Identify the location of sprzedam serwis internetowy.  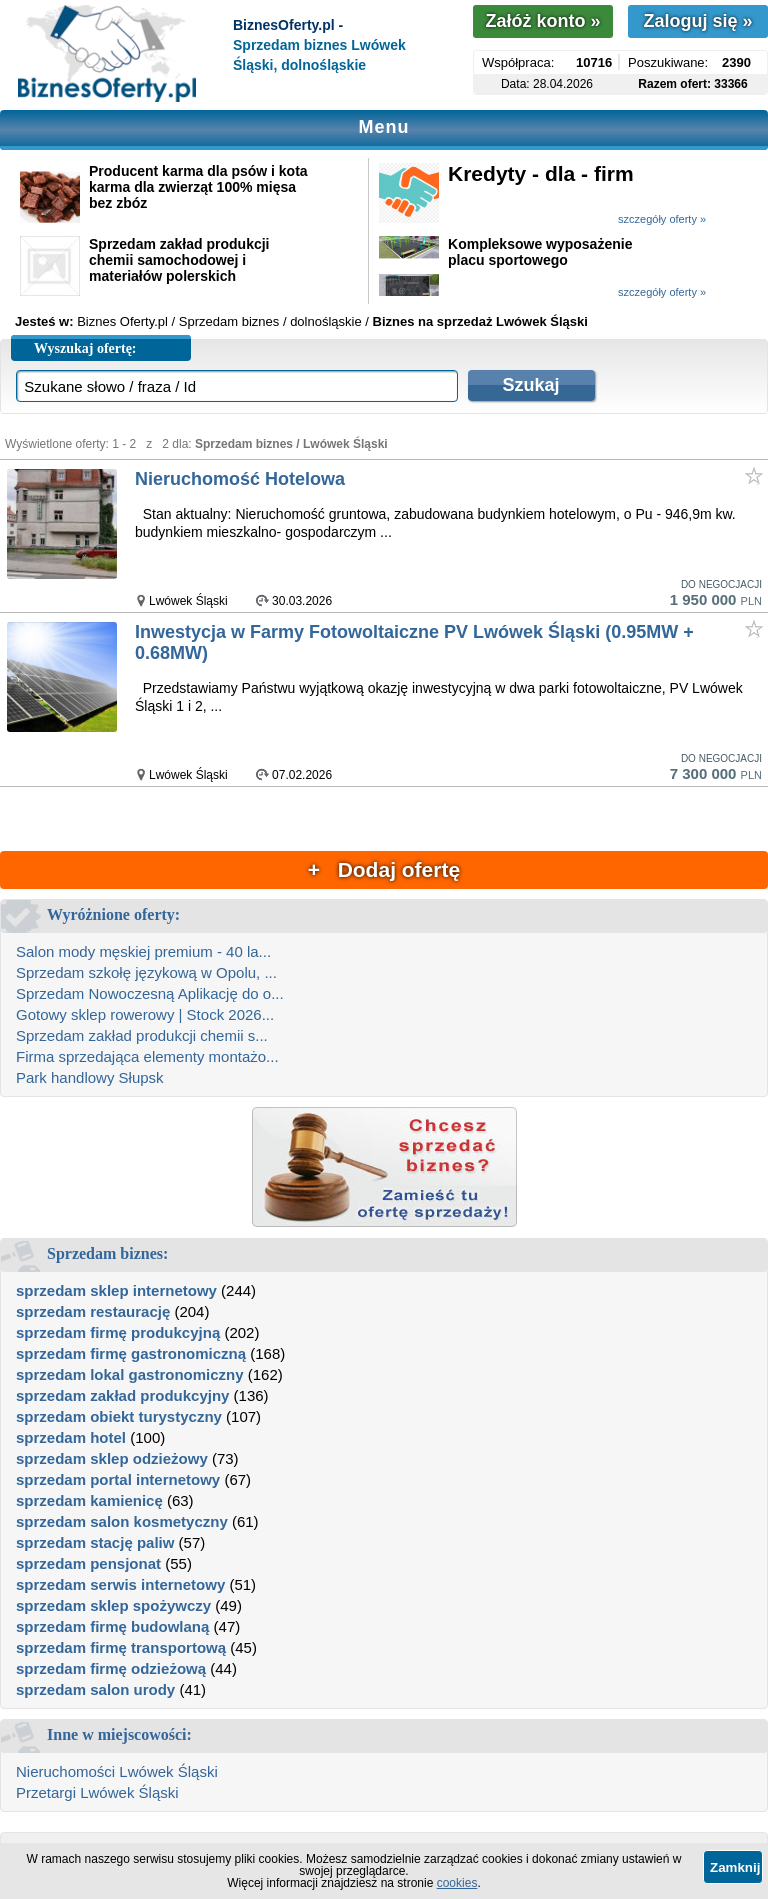
(120, 1584).